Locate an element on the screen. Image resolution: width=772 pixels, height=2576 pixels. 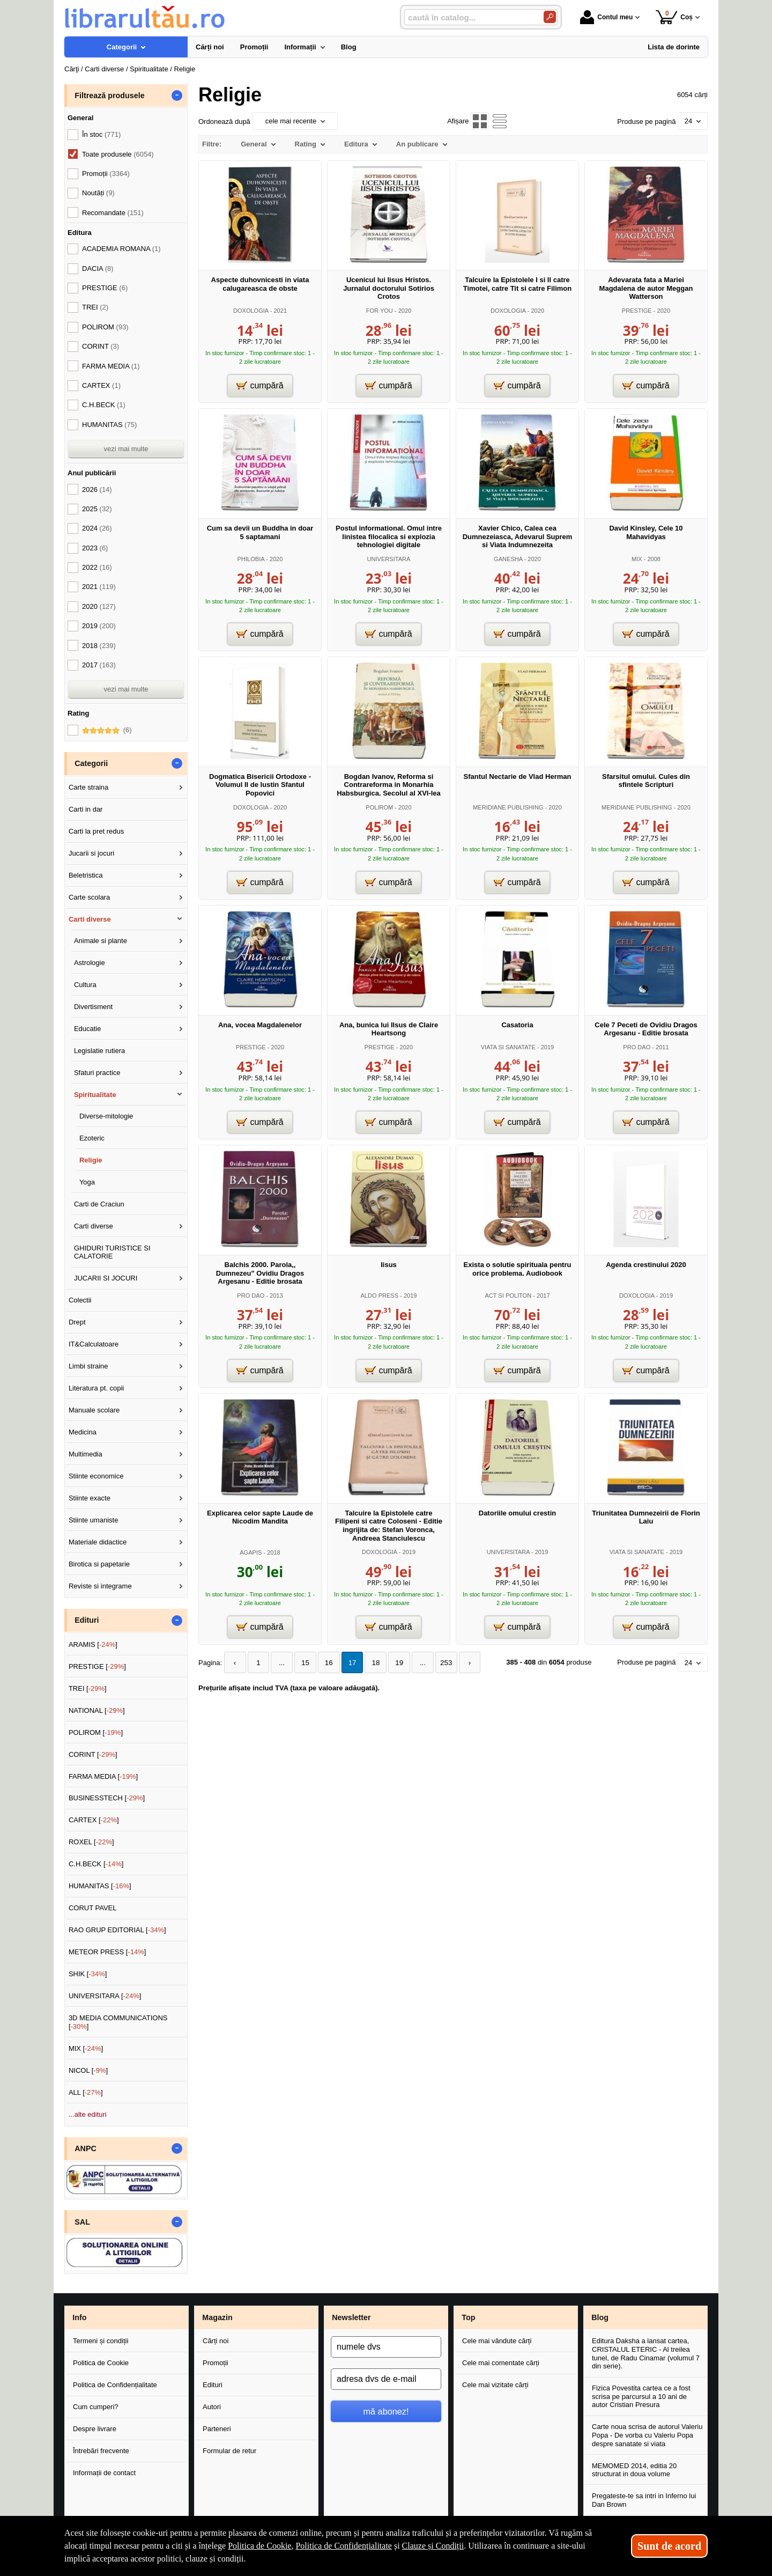
PRO DAO is located at coordinates (636, 1047).